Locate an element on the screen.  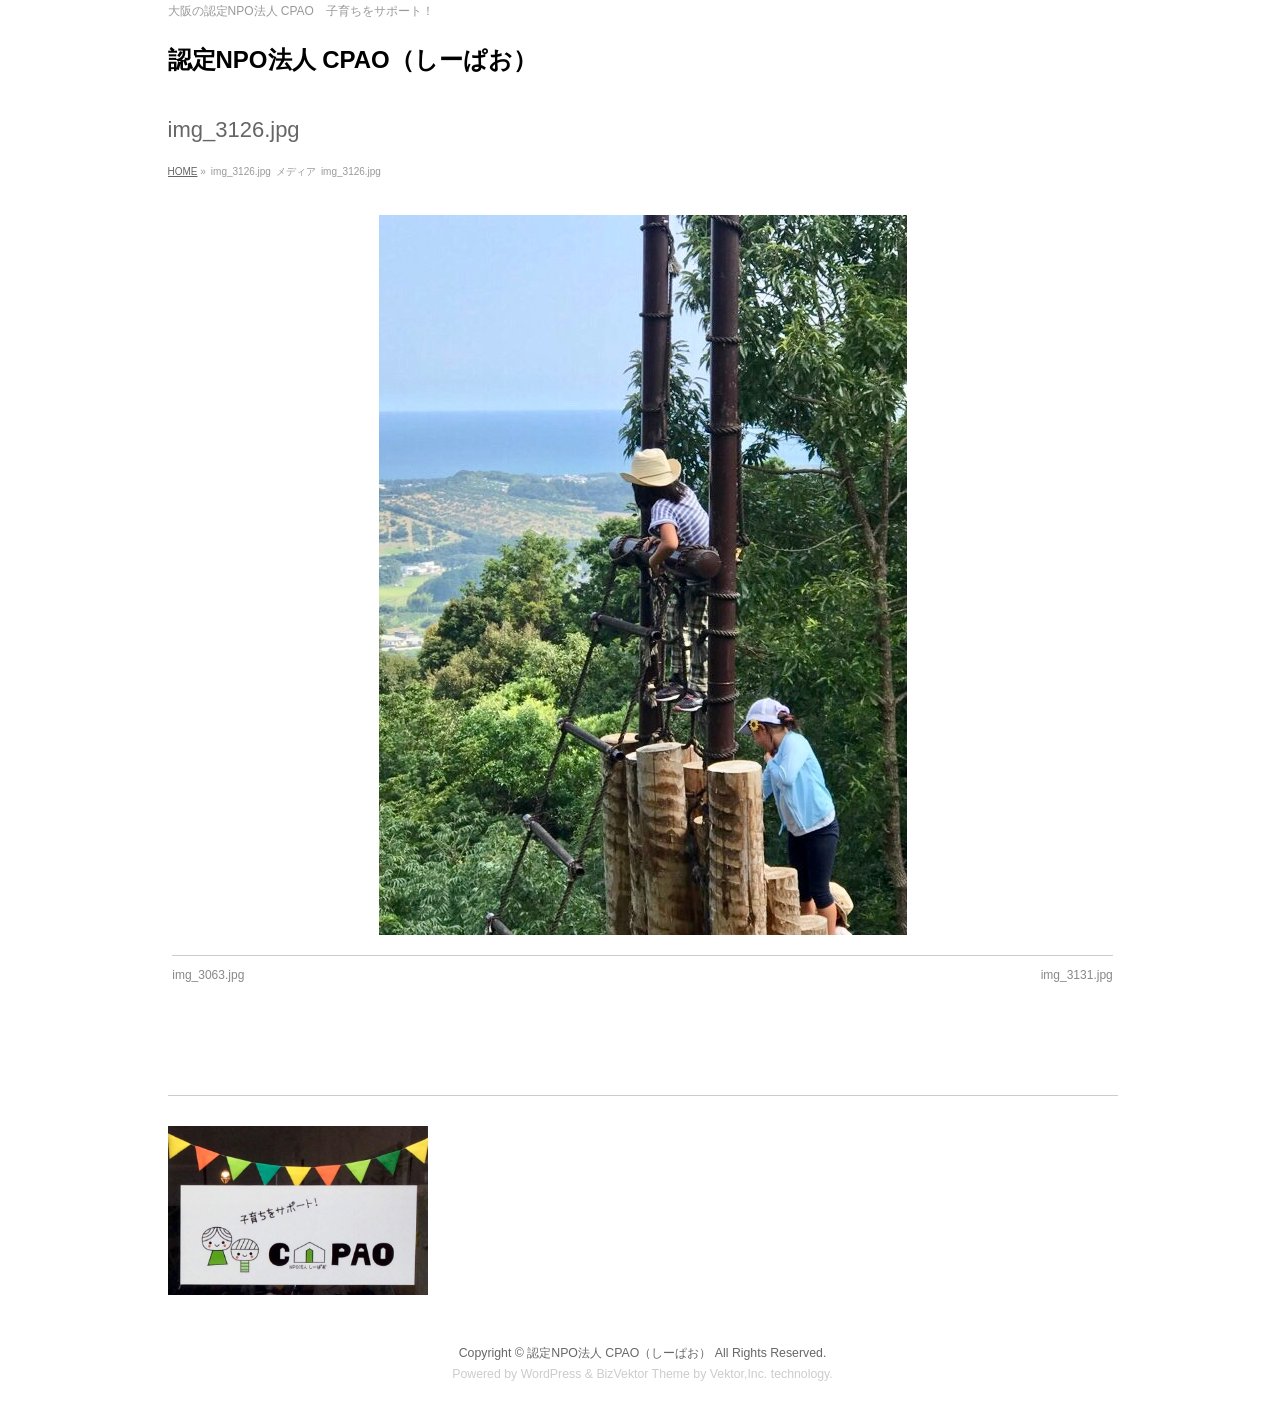
認定NPO法人 CPAO（しーぱお） is located at coordinates (352, 59).